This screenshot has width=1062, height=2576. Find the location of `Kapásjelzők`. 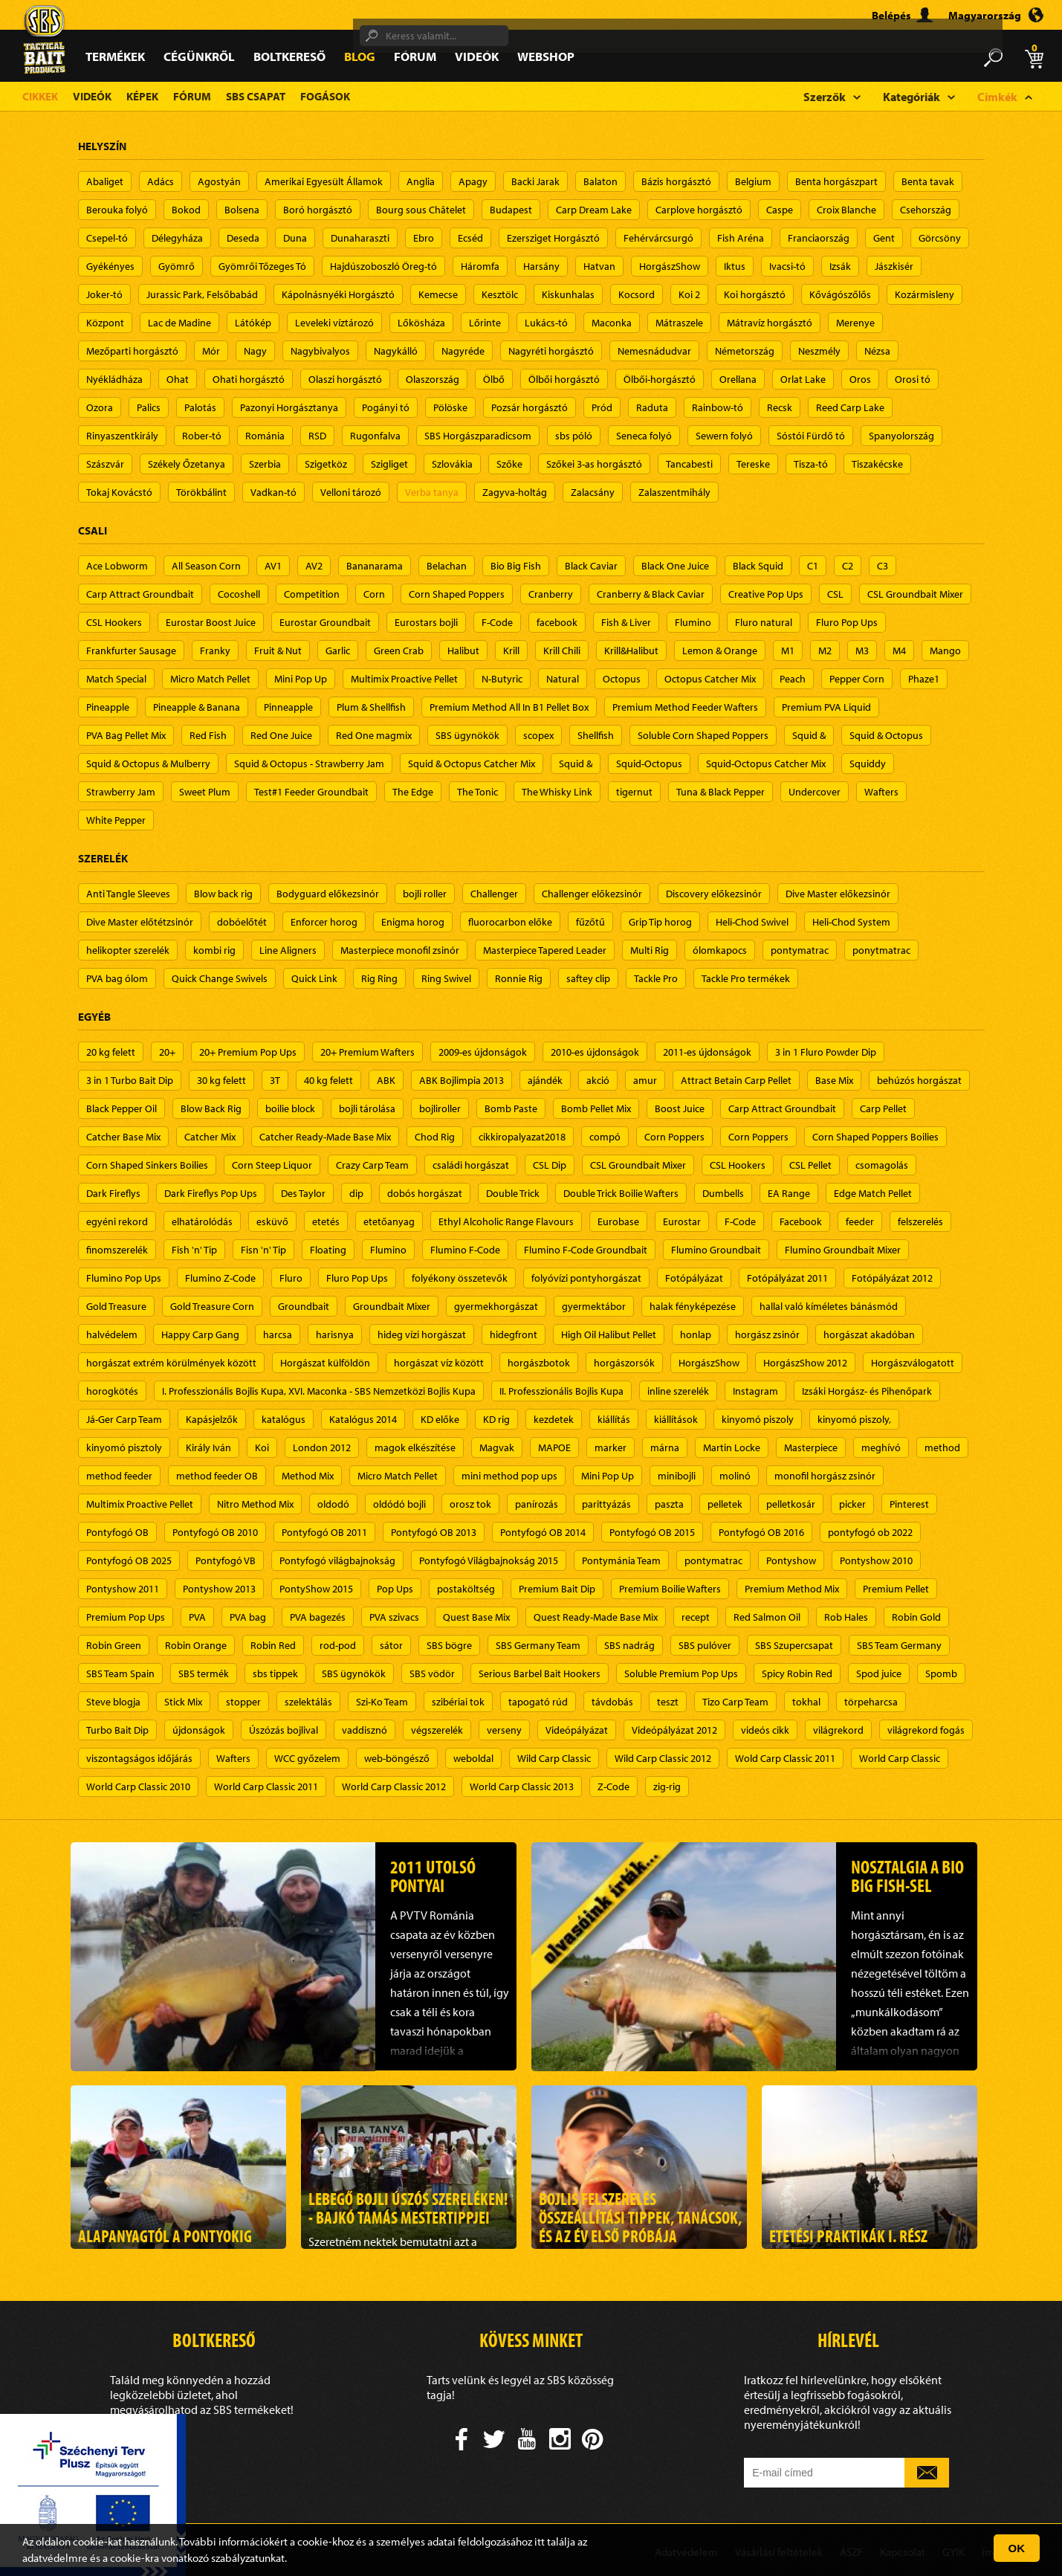

Kapásjelzők is located at coordinates (212, 1419).